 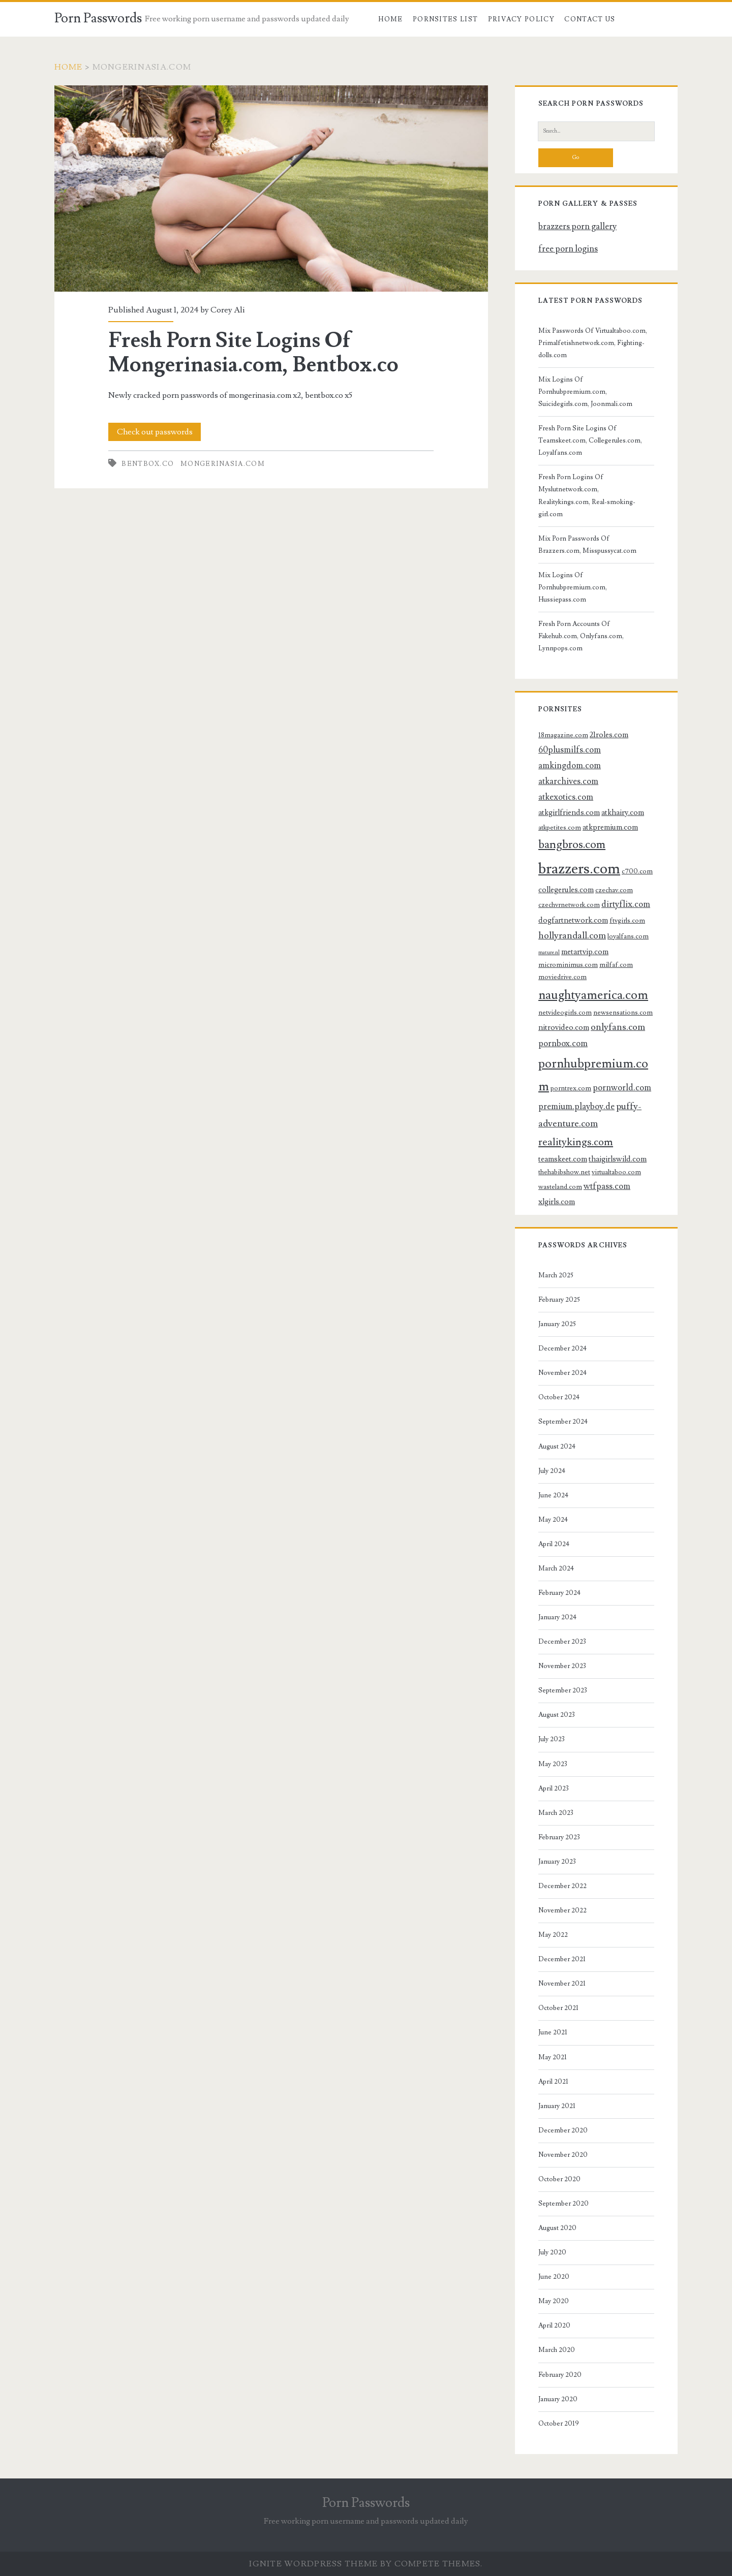 What do you see at coordinates (562, 1984) in the screenshot?
I see `November 2021` at bounding box center [562, 1984].